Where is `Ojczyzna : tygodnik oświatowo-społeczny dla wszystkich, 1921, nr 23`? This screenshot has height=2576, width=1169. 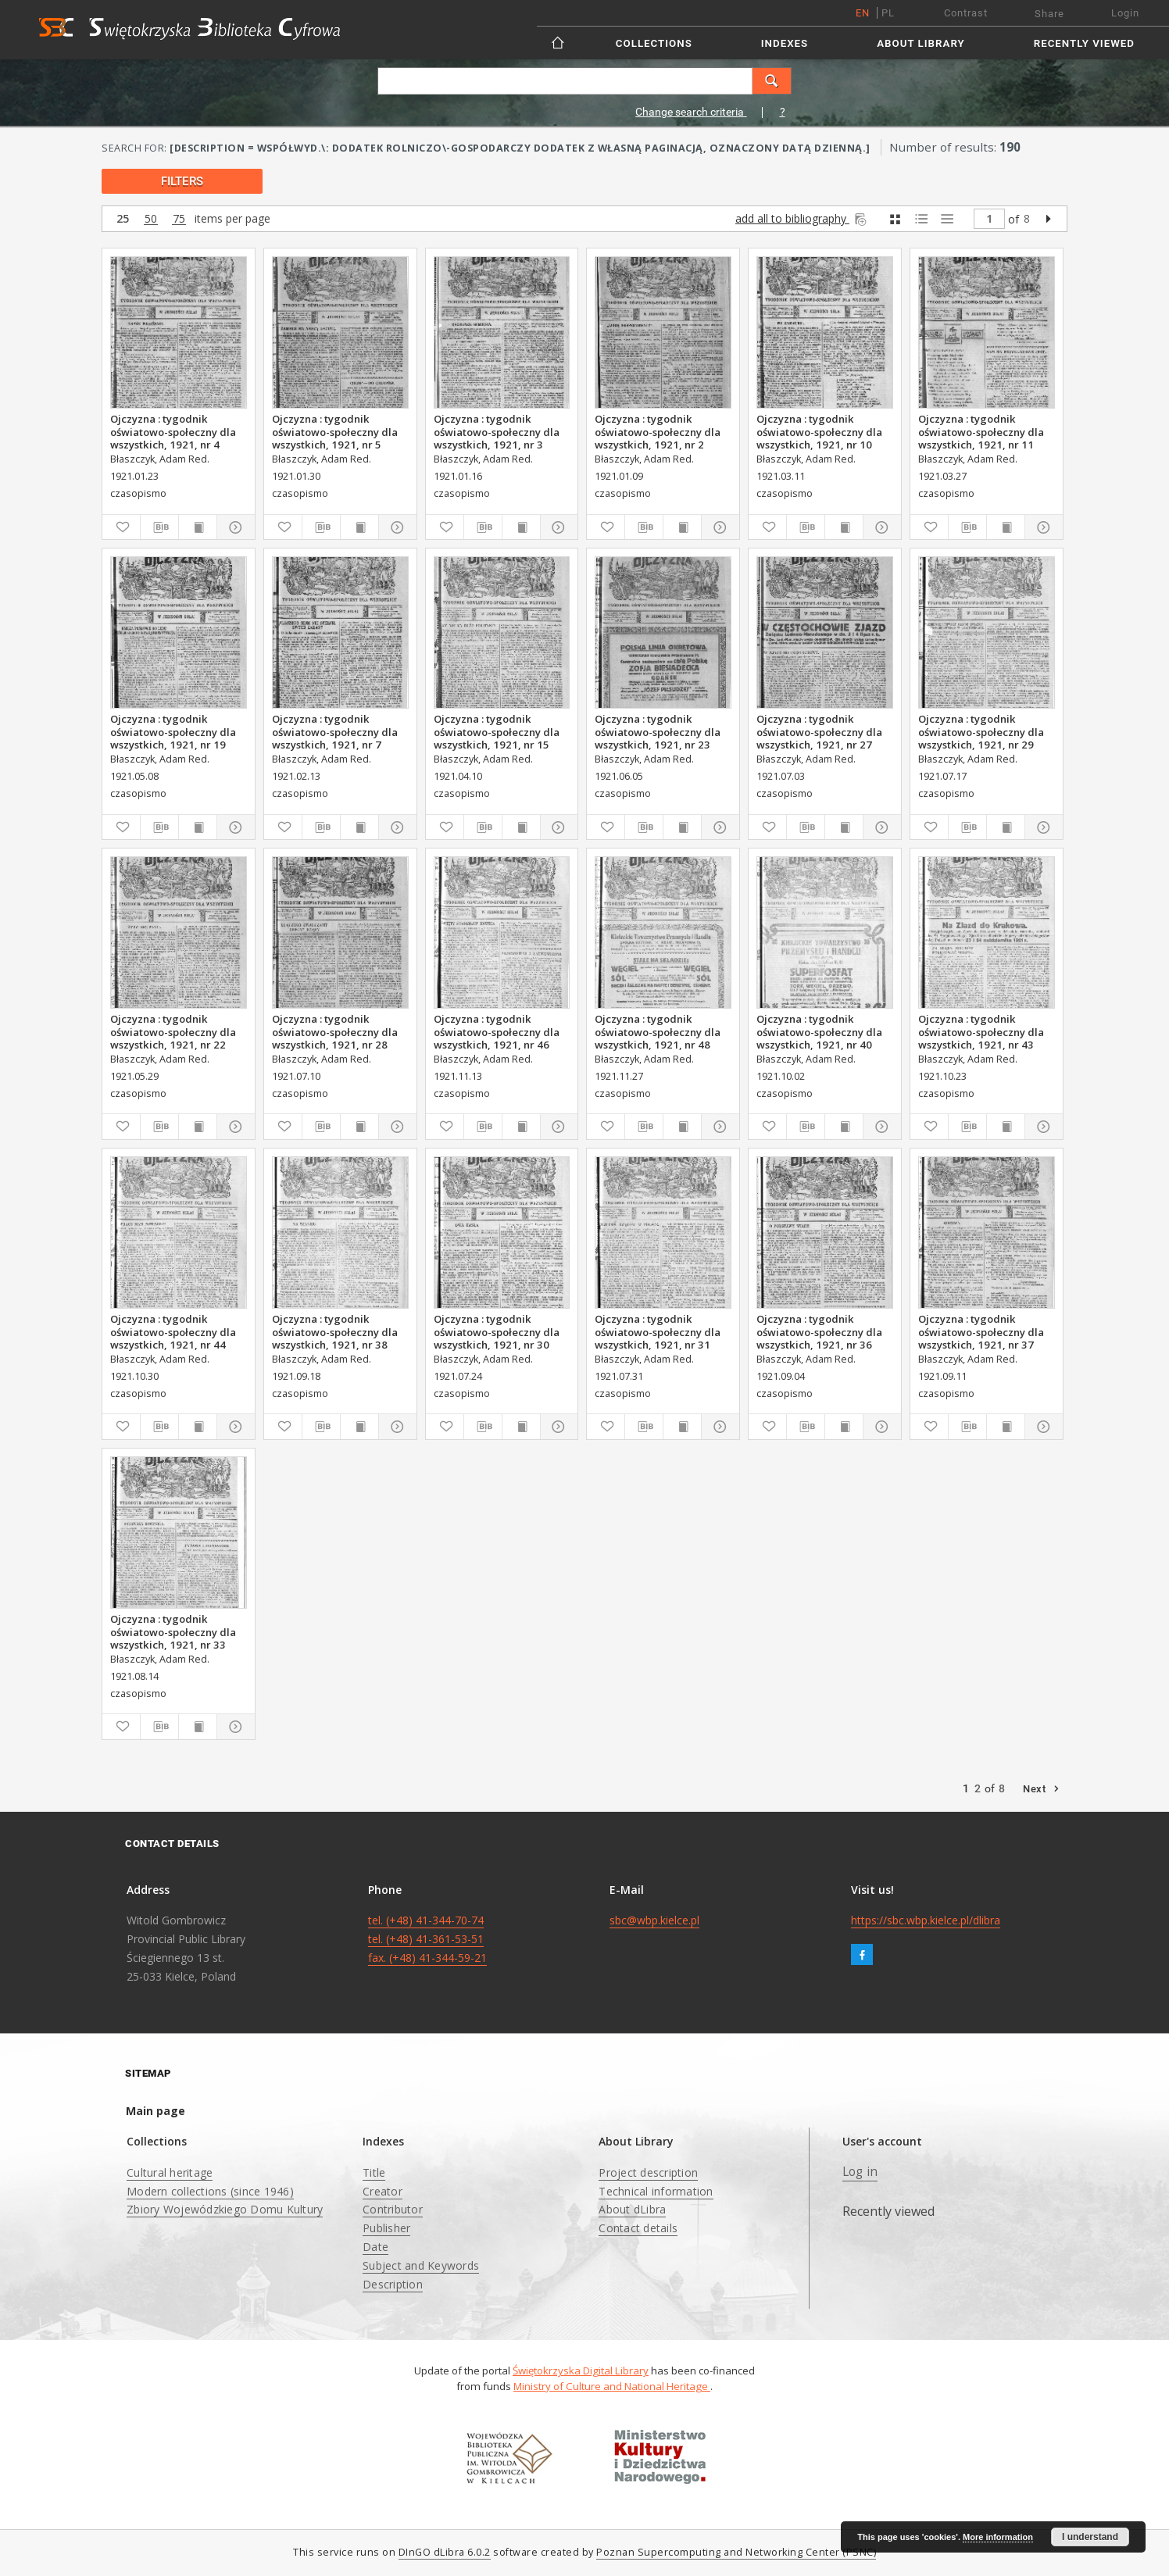
Ojczyzna : tygodnik oświatowo-społeczny dla wszystkich, 1921, nr 23 is located at coordinates (657, 731).